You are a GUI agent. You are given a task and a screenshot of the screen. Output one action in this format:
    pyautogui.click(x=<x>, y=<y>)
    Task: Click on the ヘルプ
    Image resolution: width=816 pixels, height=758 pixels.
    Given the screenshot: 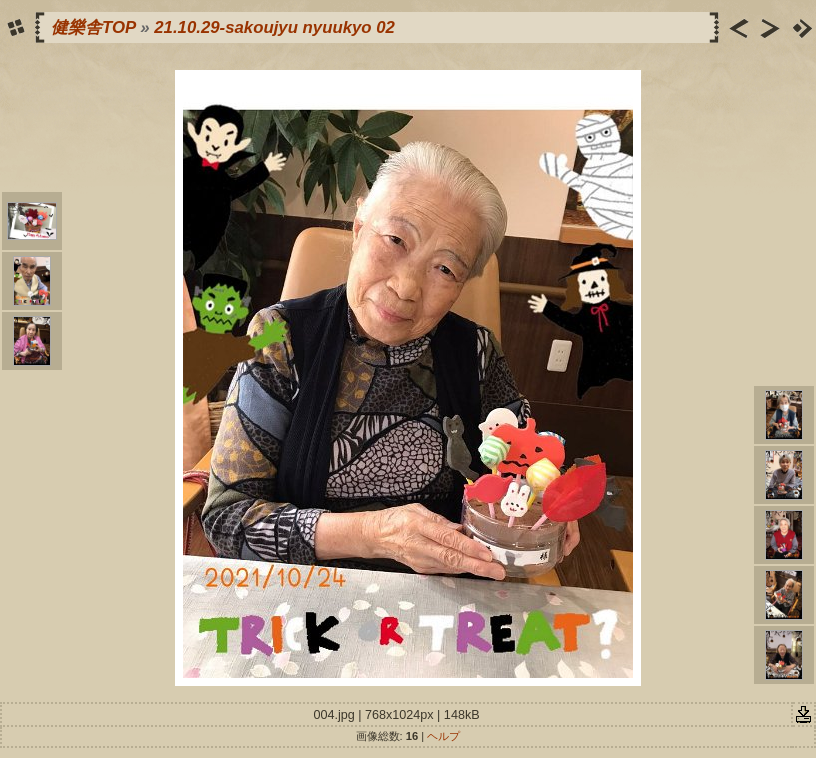 What is the action you would take?
    pyautogui.click(x=443, y=736)
    